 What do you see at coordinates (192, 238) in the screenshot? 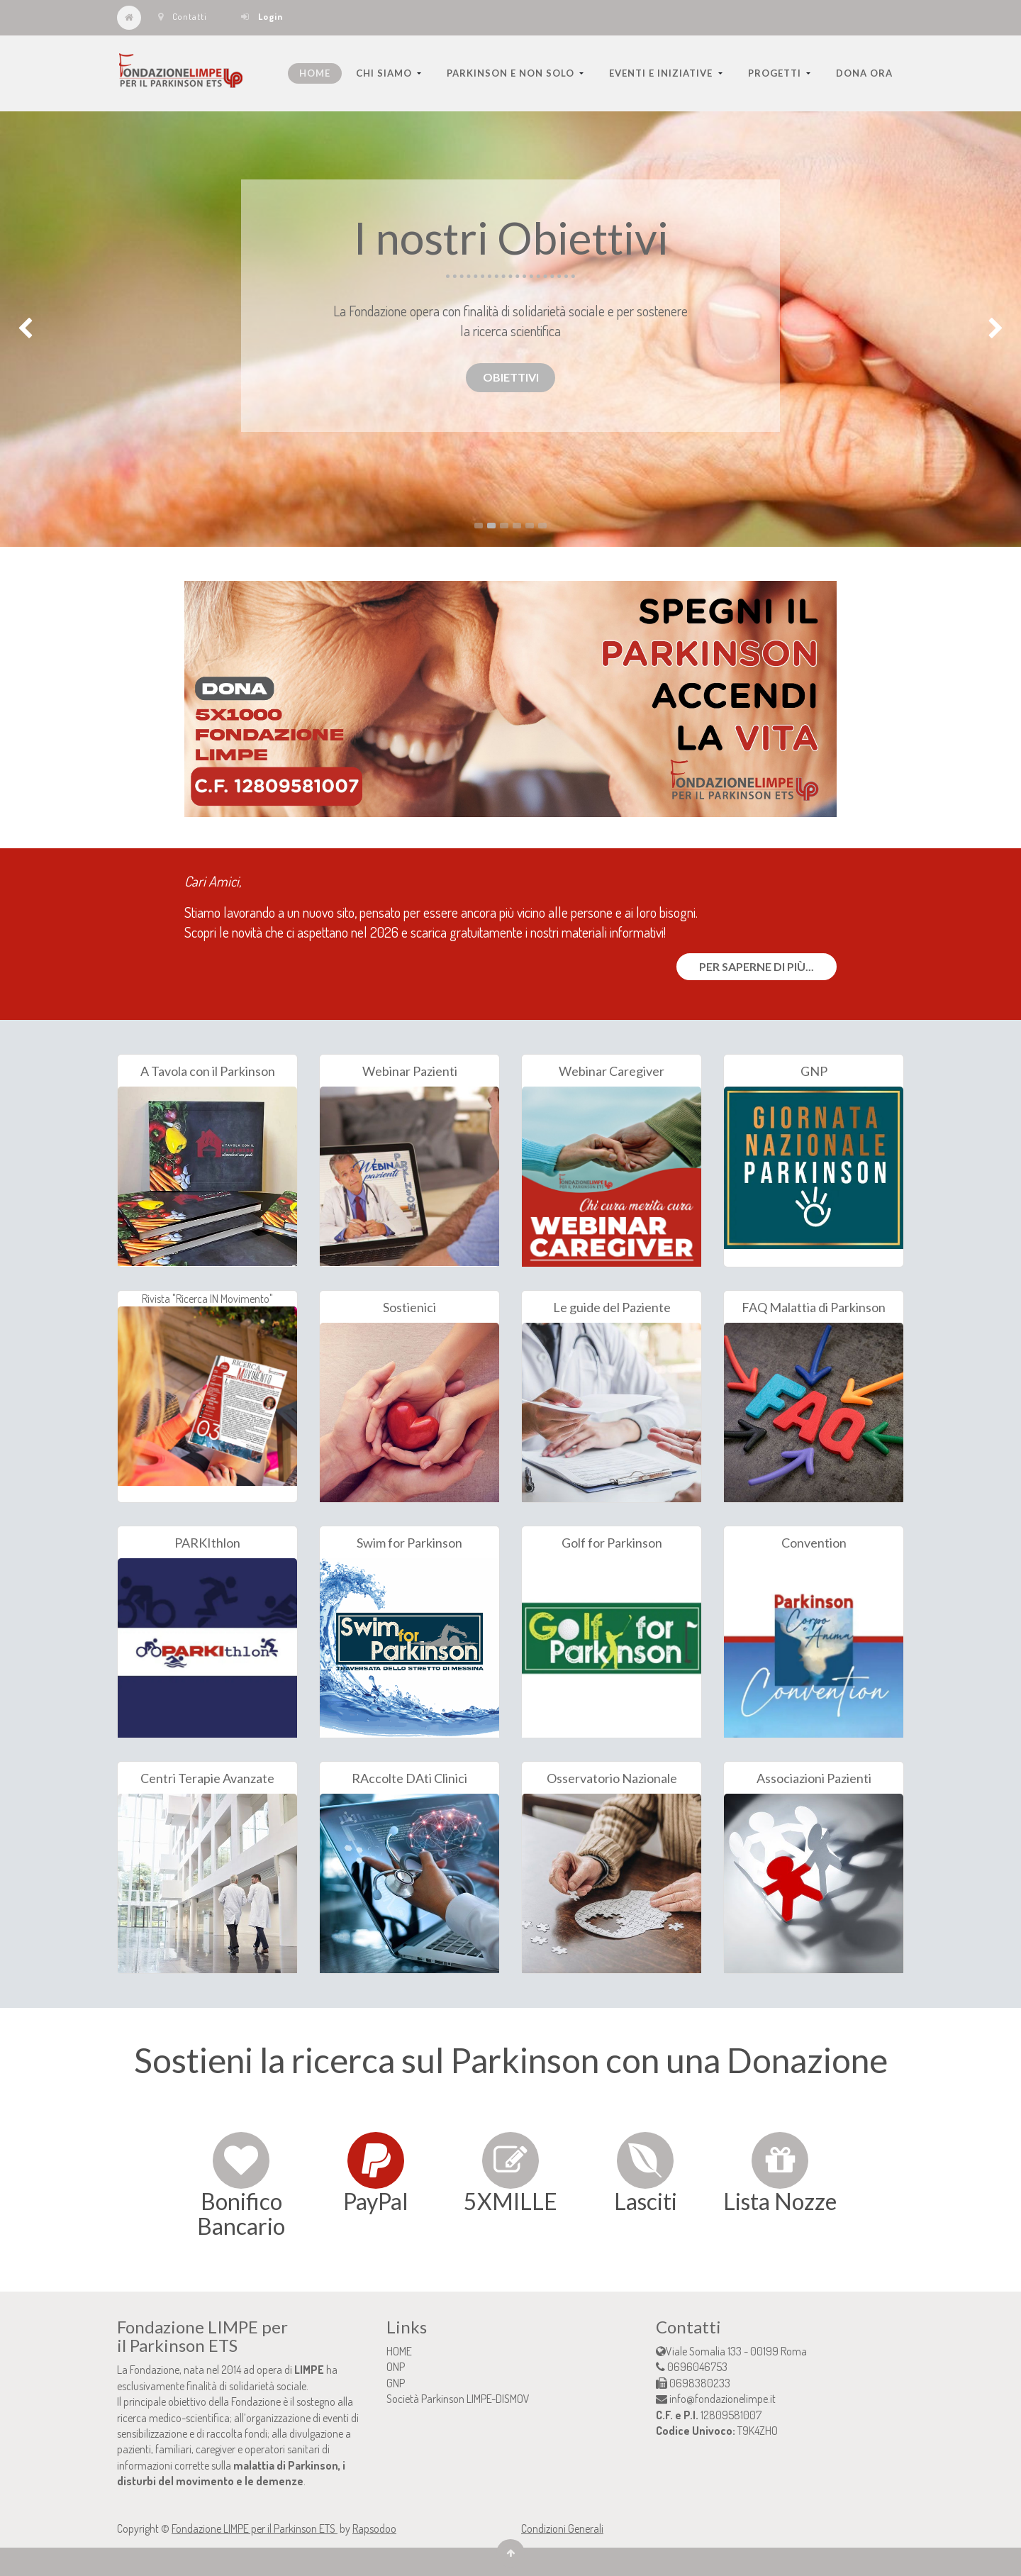
I see `PER SAPERNE DI PIU'...` at bounding box center [192, 238].